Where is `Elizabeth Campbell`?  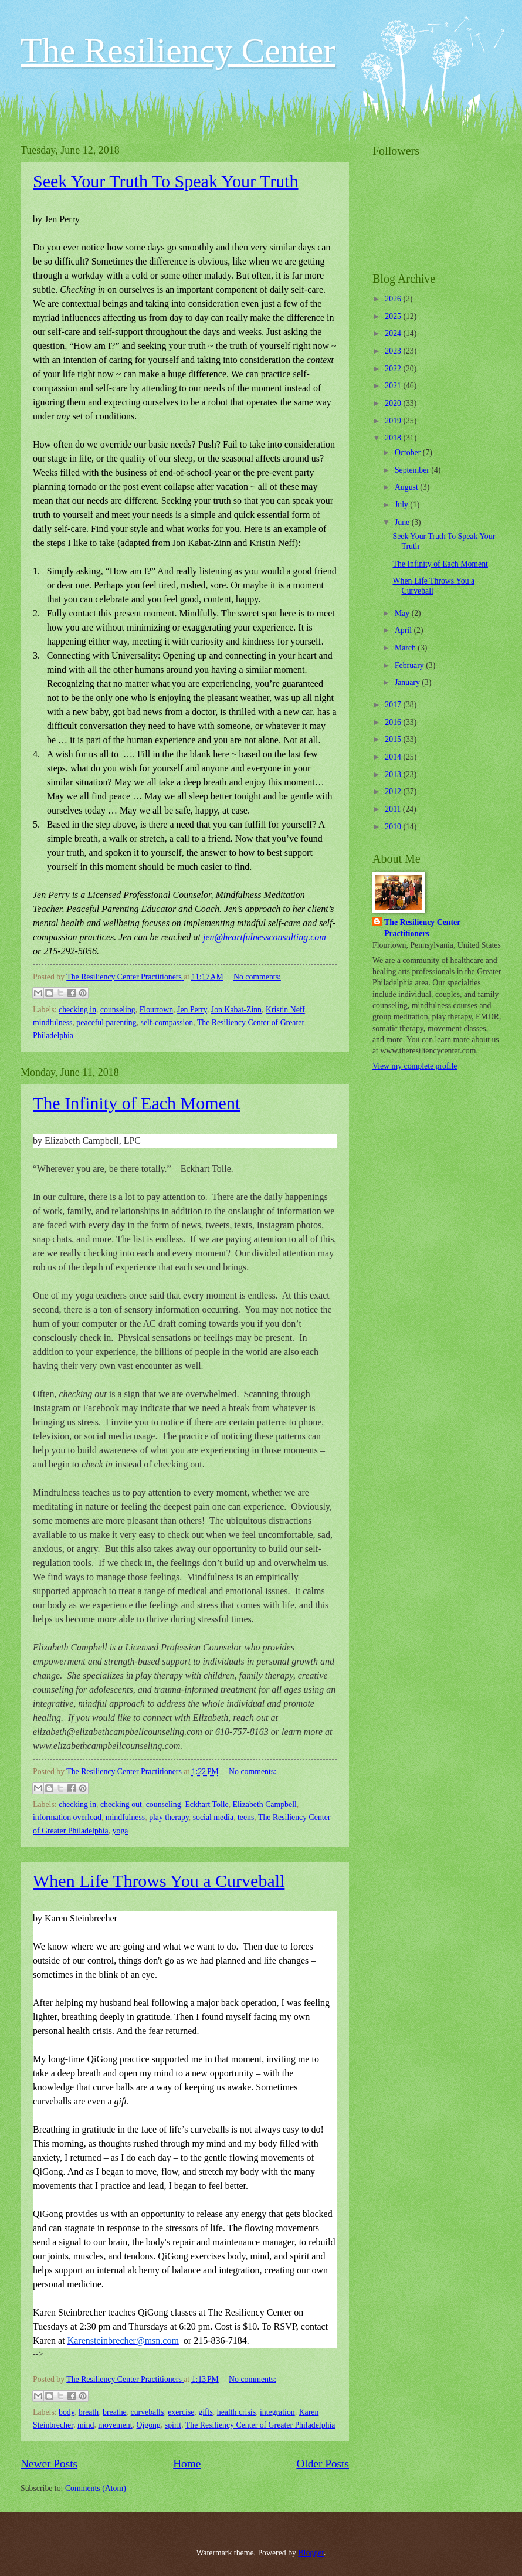
Elizabeth Campbell is located at coordinates (265, 1804).